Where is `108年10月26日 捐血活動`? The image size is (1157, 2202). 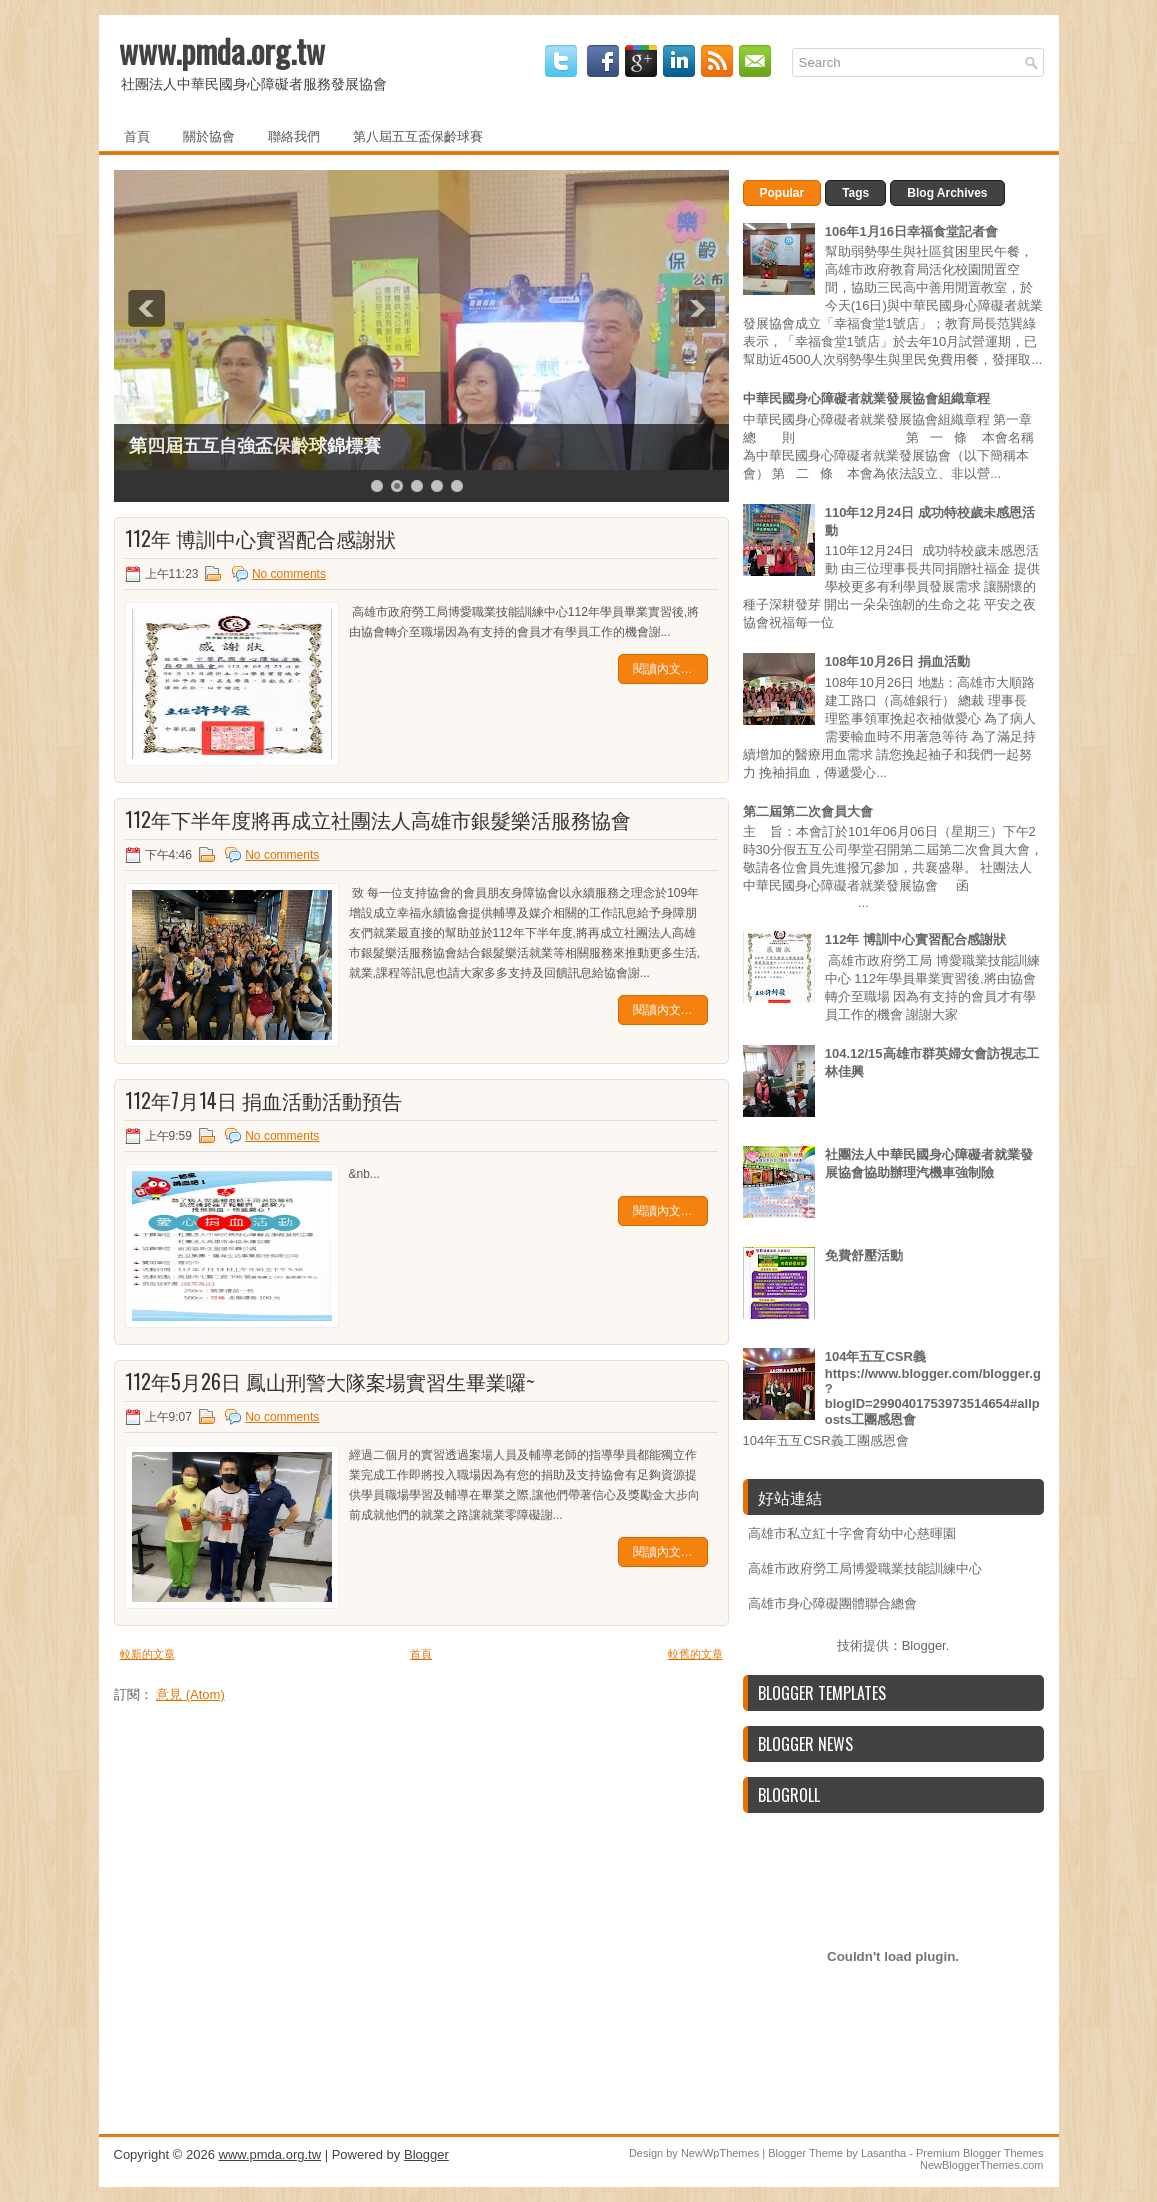
108年10月26日 捐血活動 is located at coordinates (897, 661).